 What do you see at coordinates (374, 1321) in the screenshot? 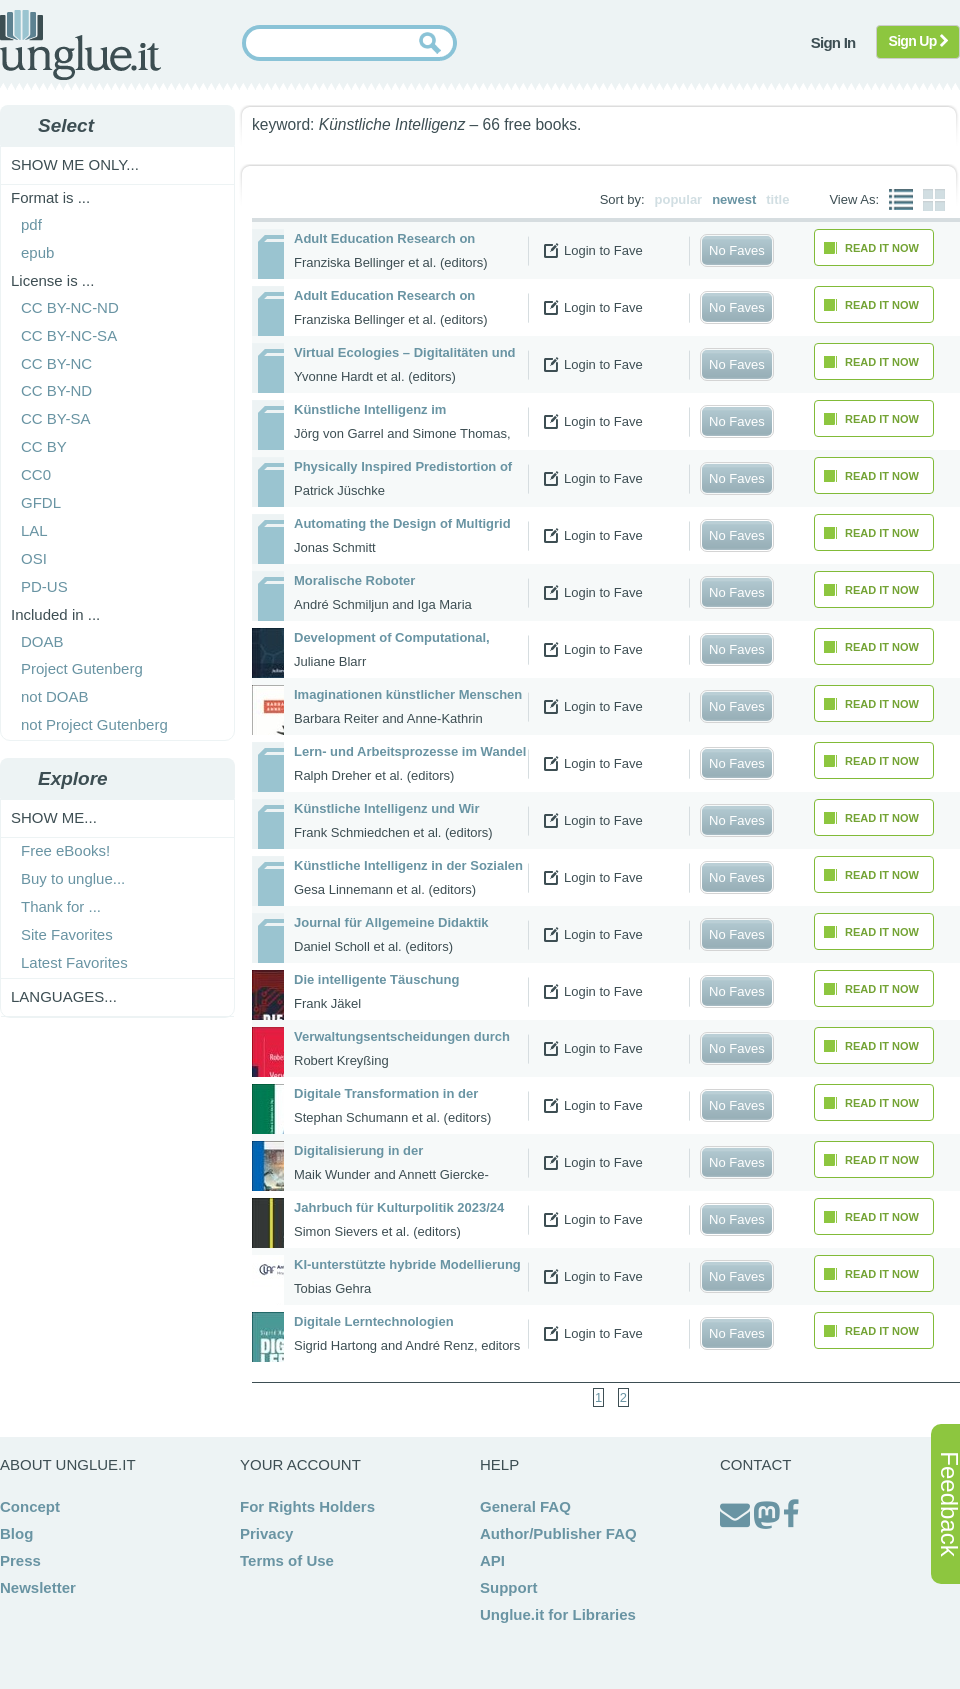
I see `Digitale Lerntechnologien` at bounding box center [374, 1321].